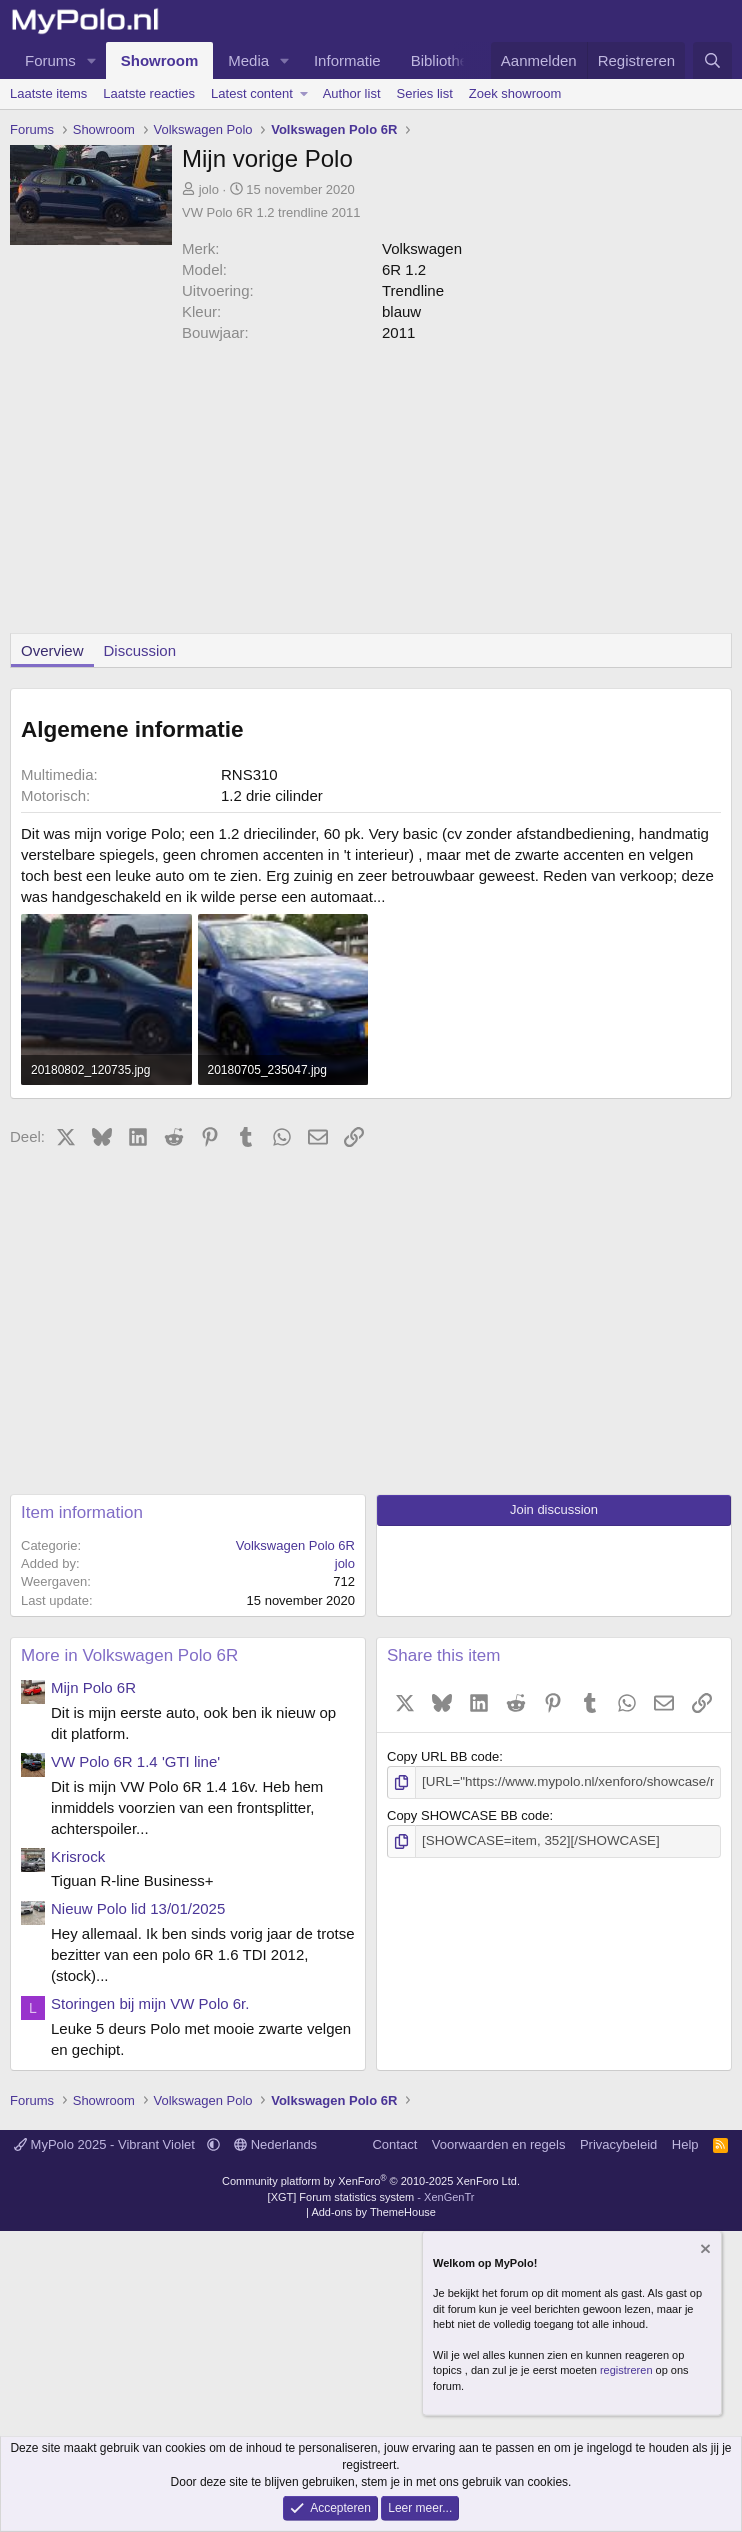  I want to click on Volkswagen Polo 6R, so click(295, 1545).